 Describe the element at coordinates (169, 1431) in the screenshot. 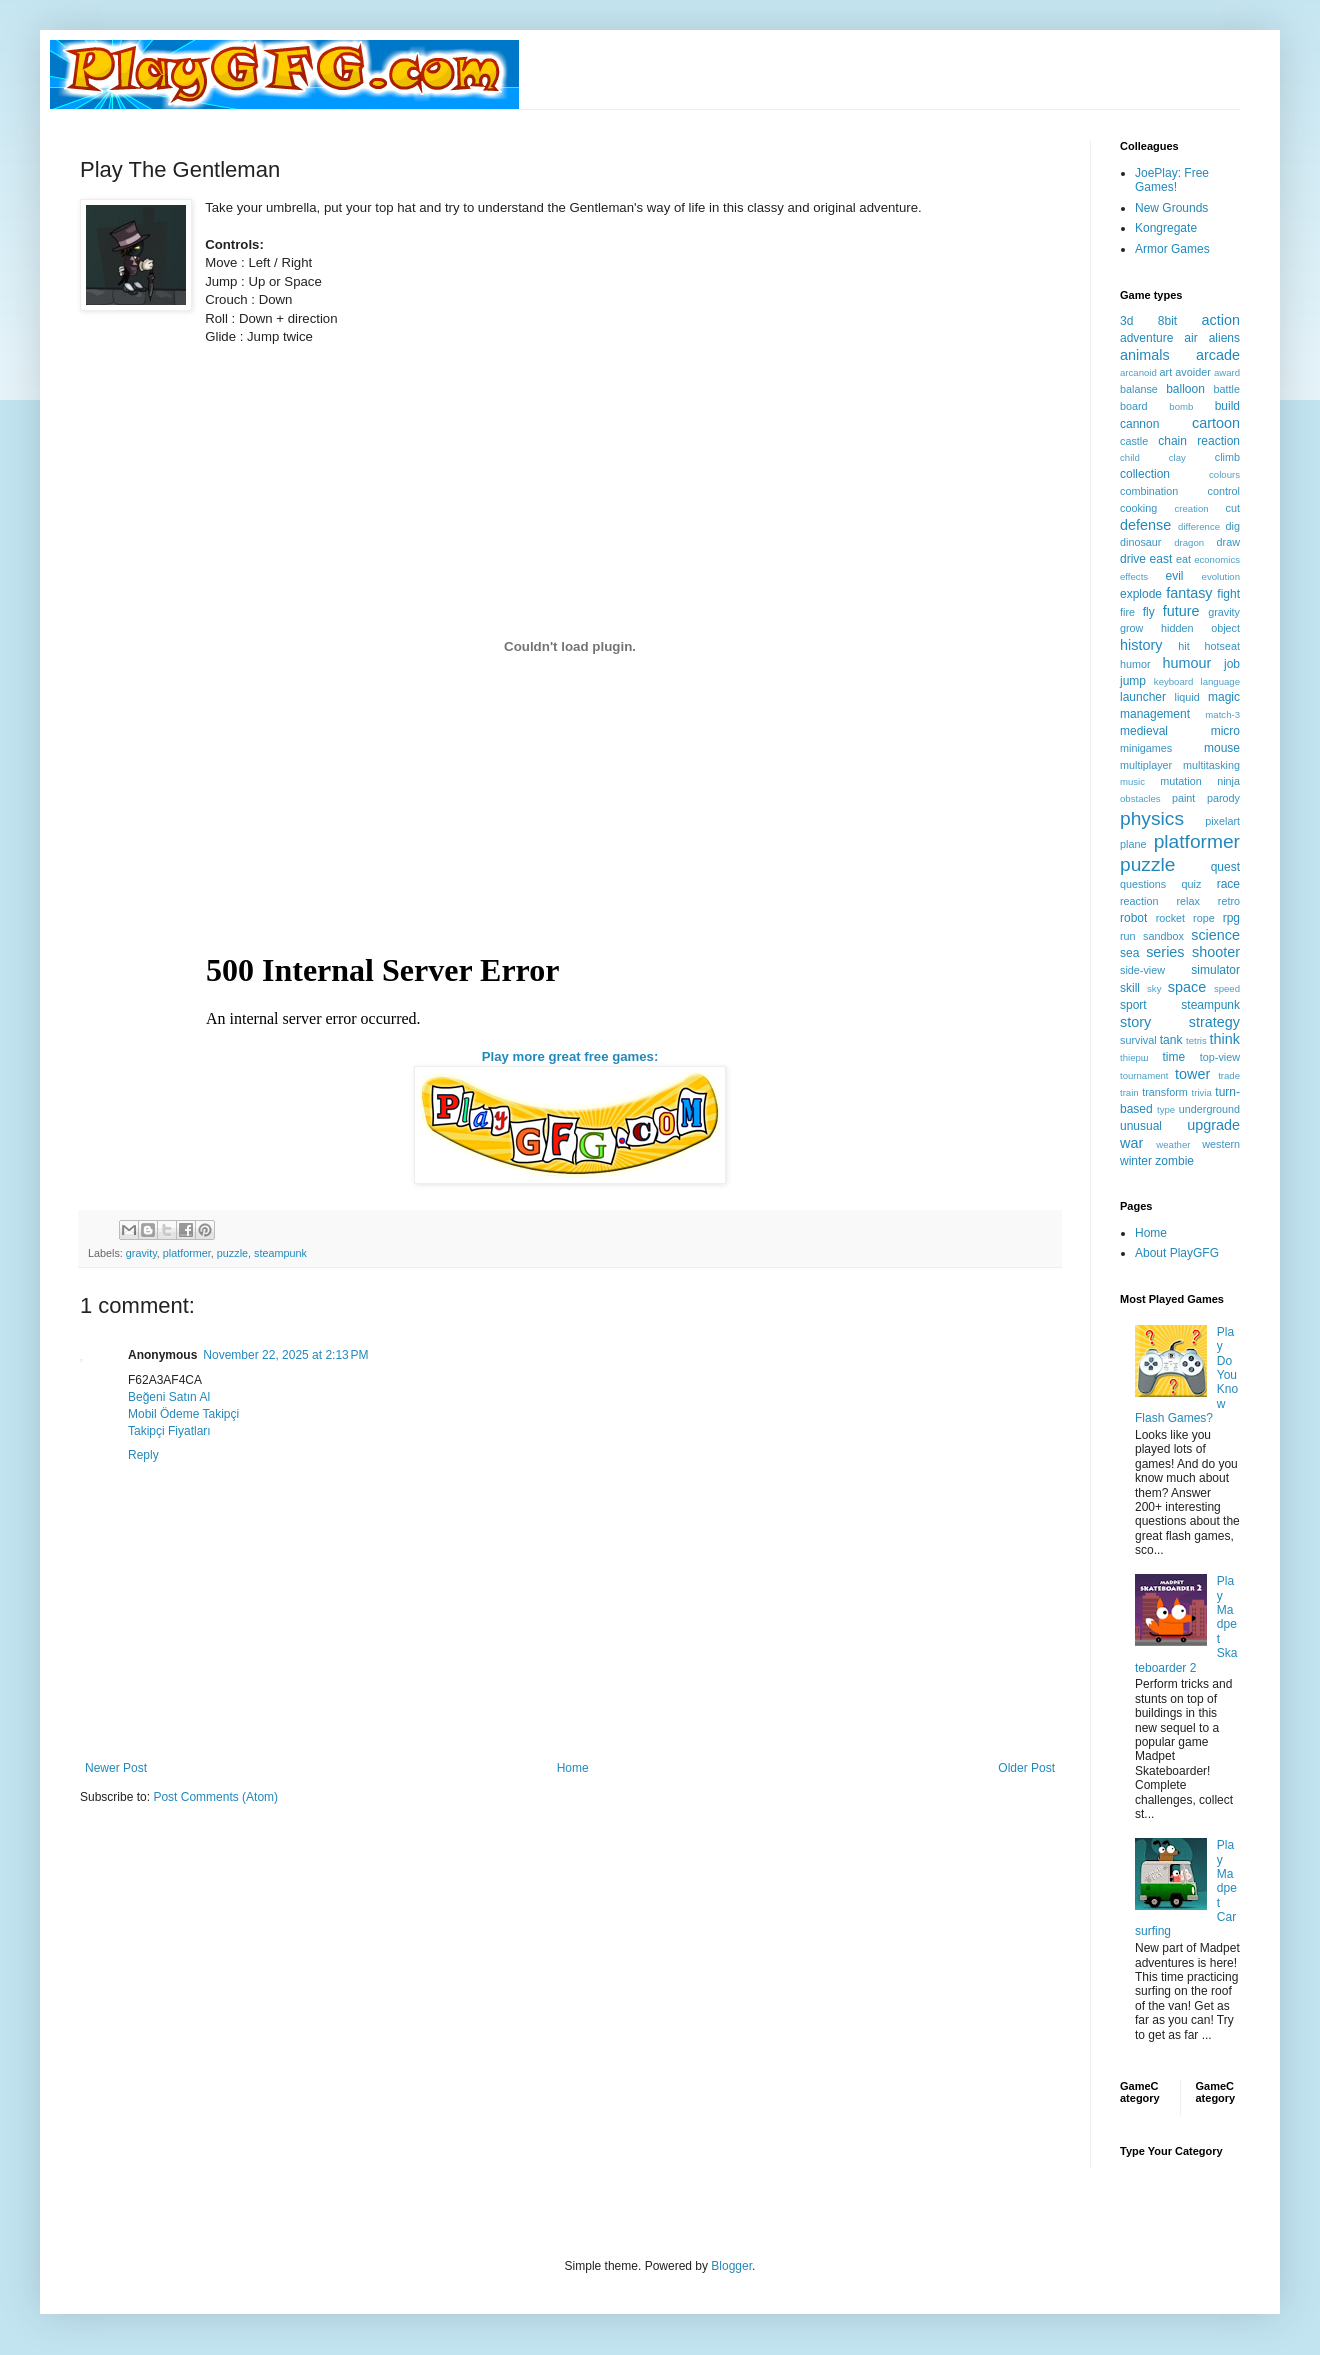

I see `Takipçi Fiyatları` at that location.